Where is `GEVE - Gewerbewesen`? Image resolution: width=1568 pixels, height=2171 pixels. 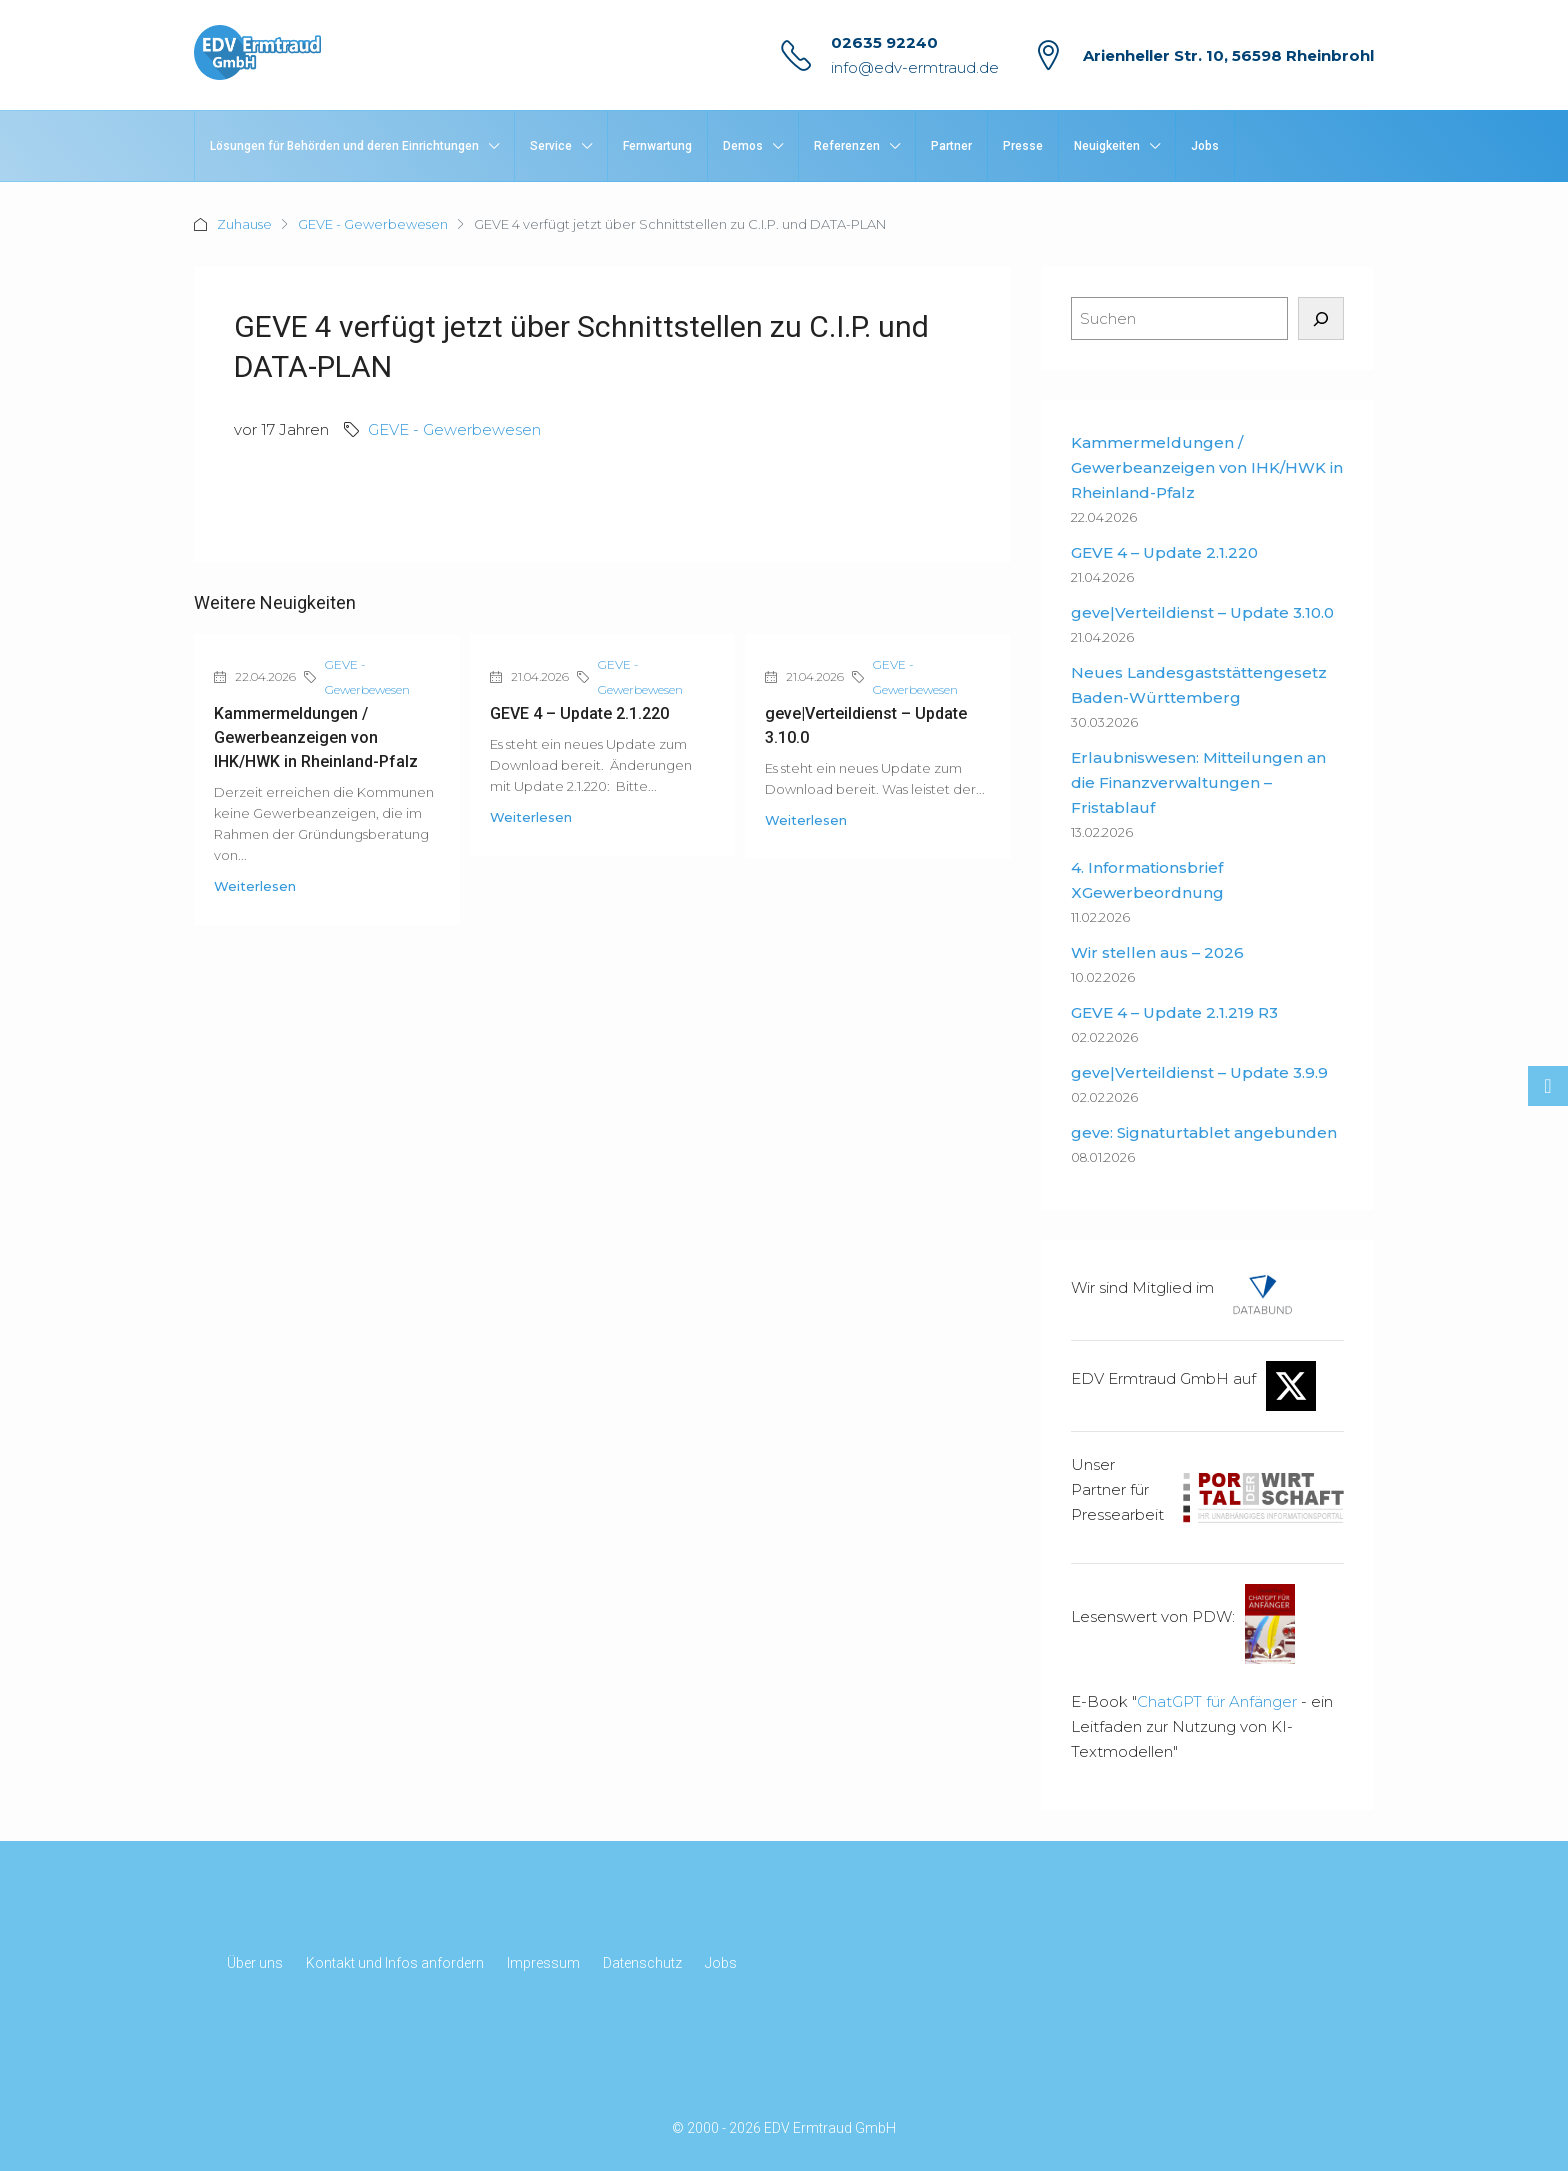 GEVE - Gewerbewesen is located at coordinates (373, 224).